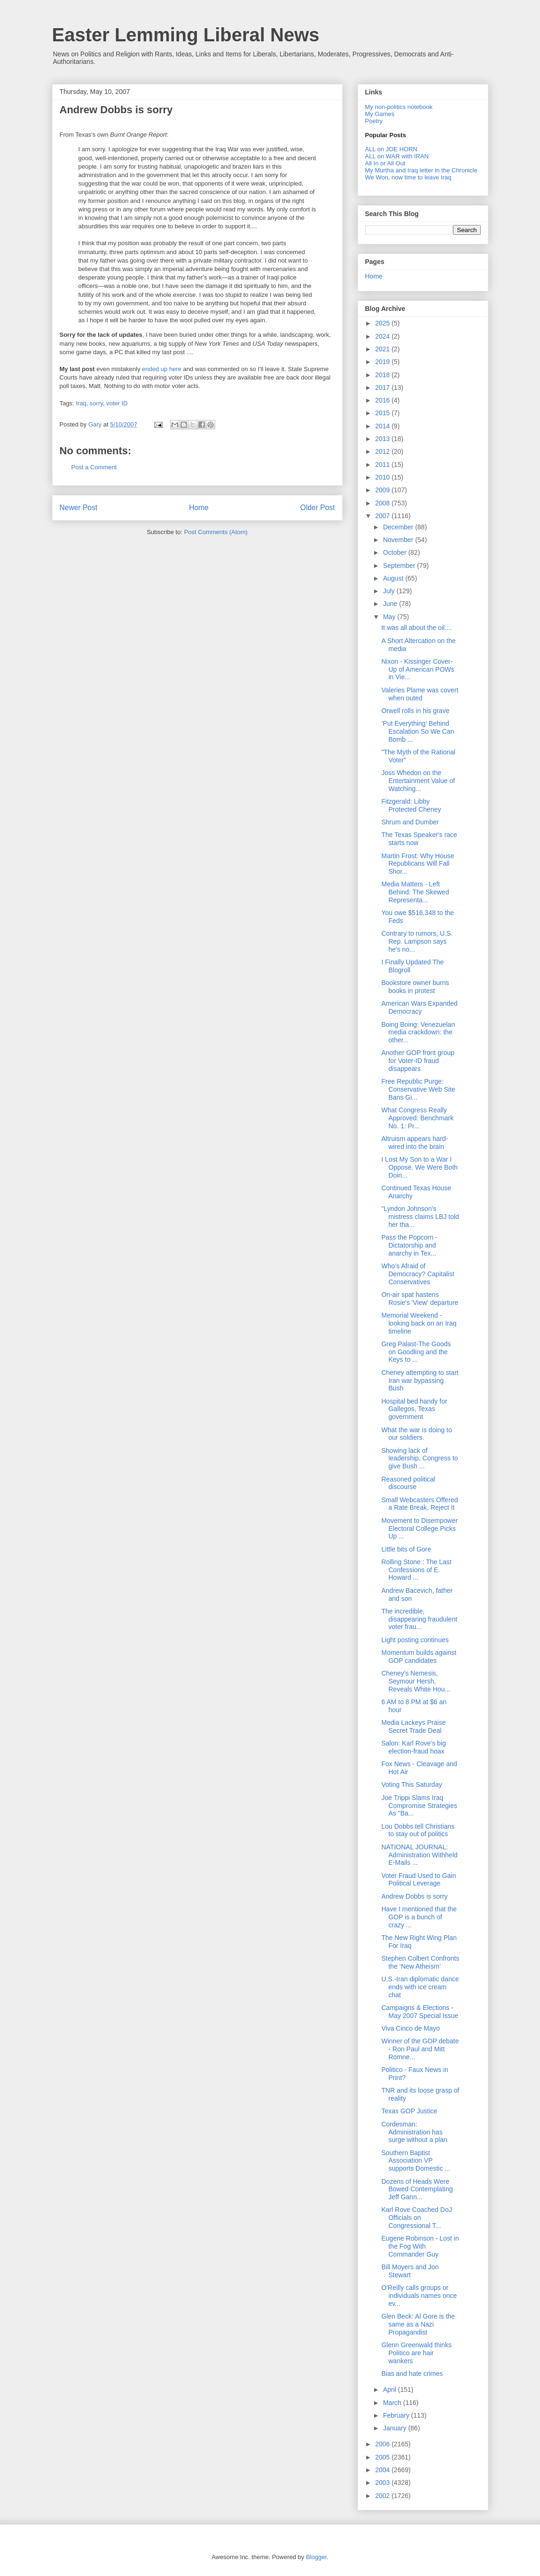 The height and width of the screenshot is (2576, 540). What do you see at coordinates (199, 508) in the screenshot?
I see `Home` at bounding box center [199, 508].